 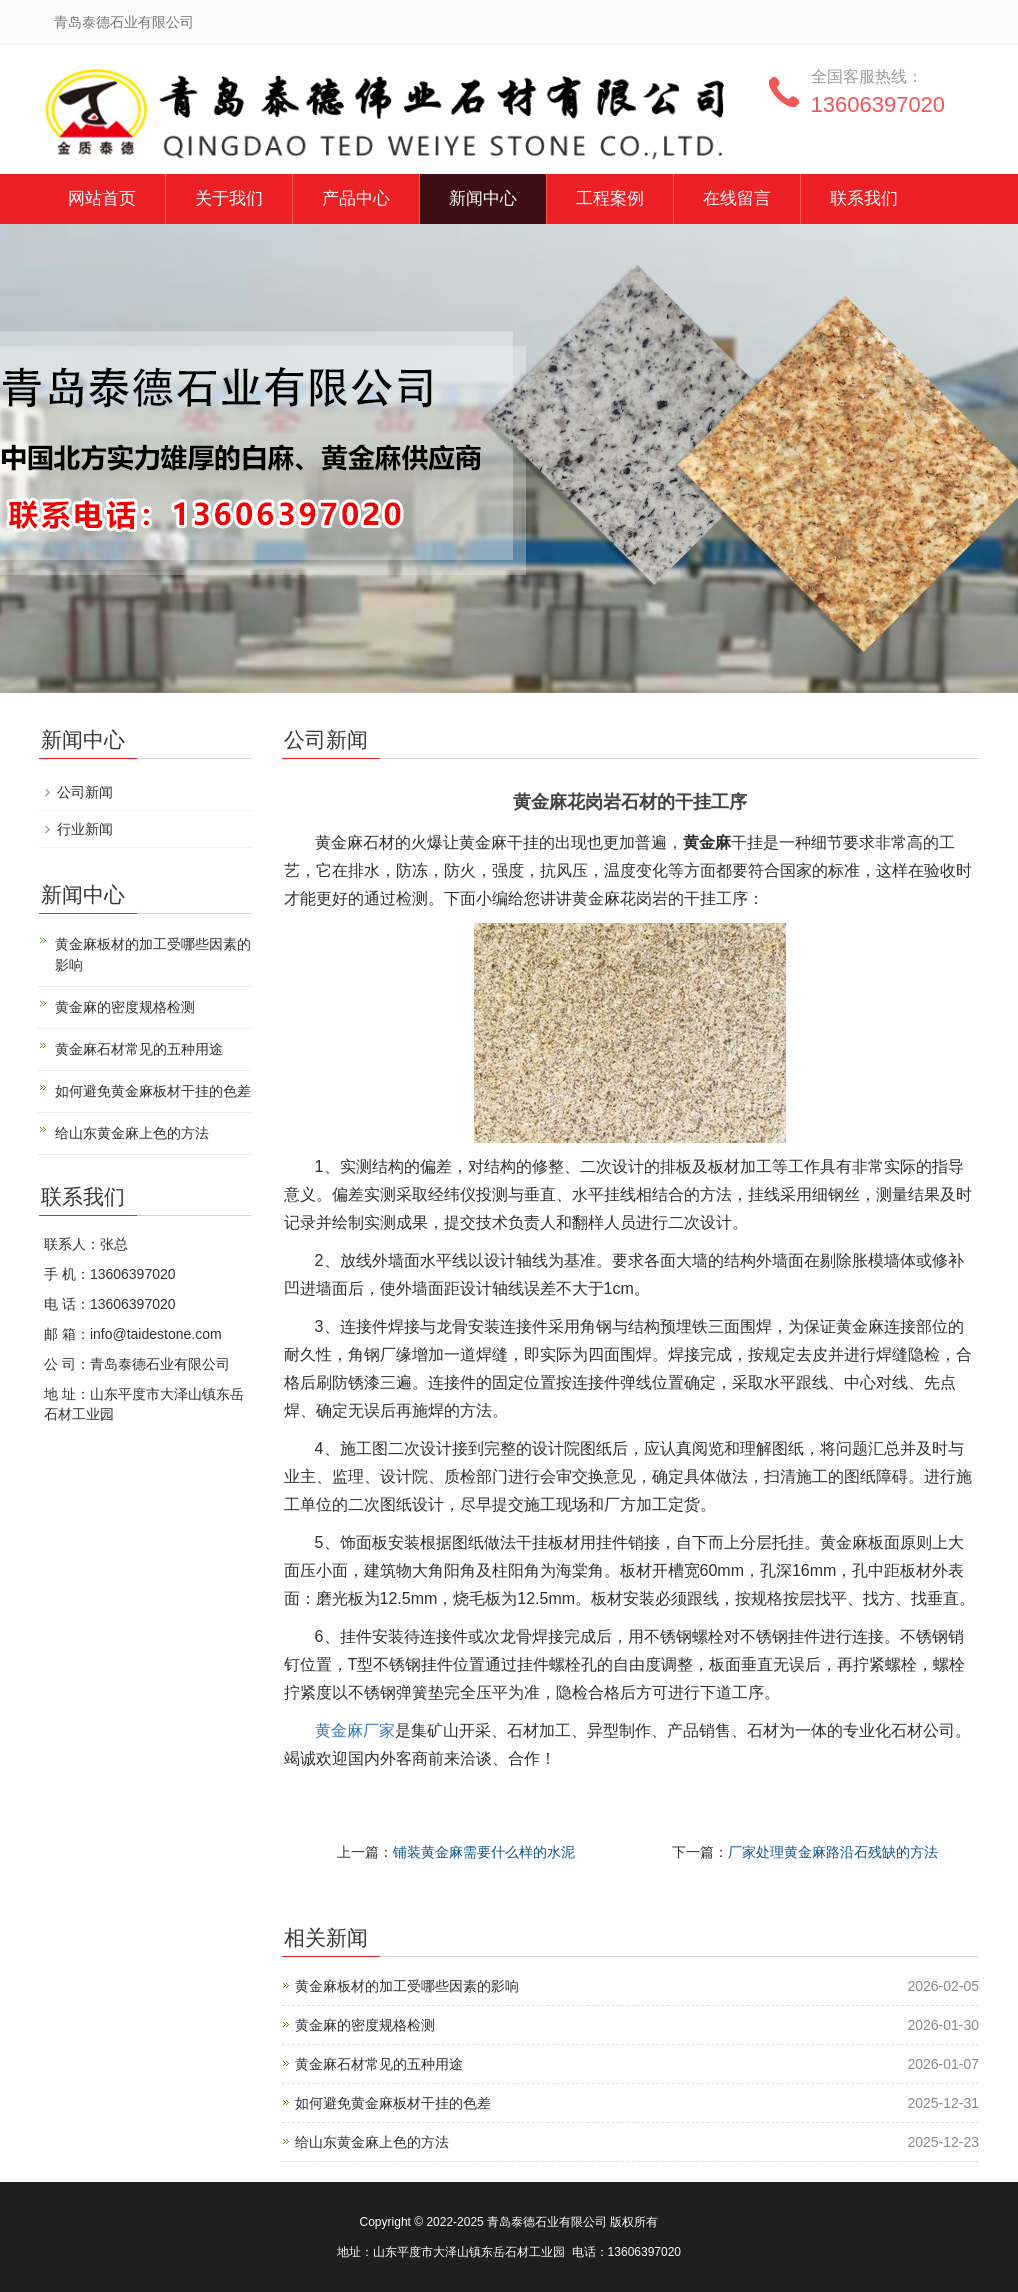 What do you see at coordinates (372, 2142) in the screenshot?
I see `给山东黄金麻上色的方法` at bounding box center [372, 2142].